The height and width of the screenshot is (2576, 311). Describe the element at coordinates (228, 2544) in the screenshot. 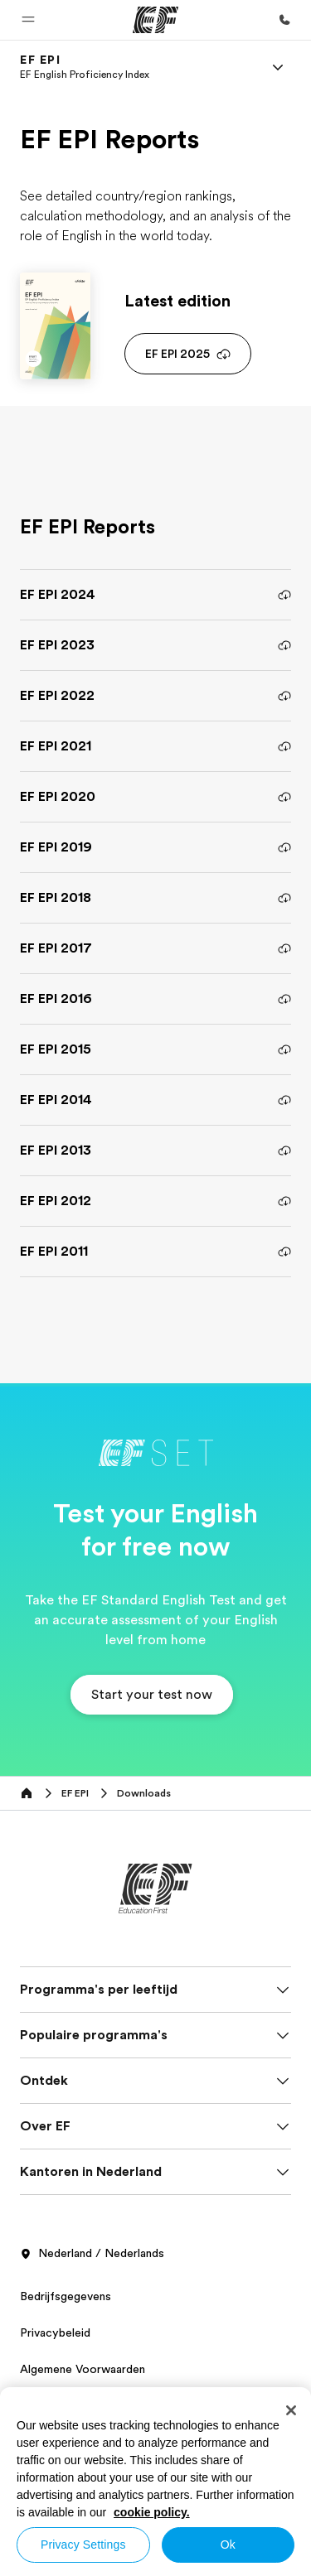

I see `Ok` at that location.